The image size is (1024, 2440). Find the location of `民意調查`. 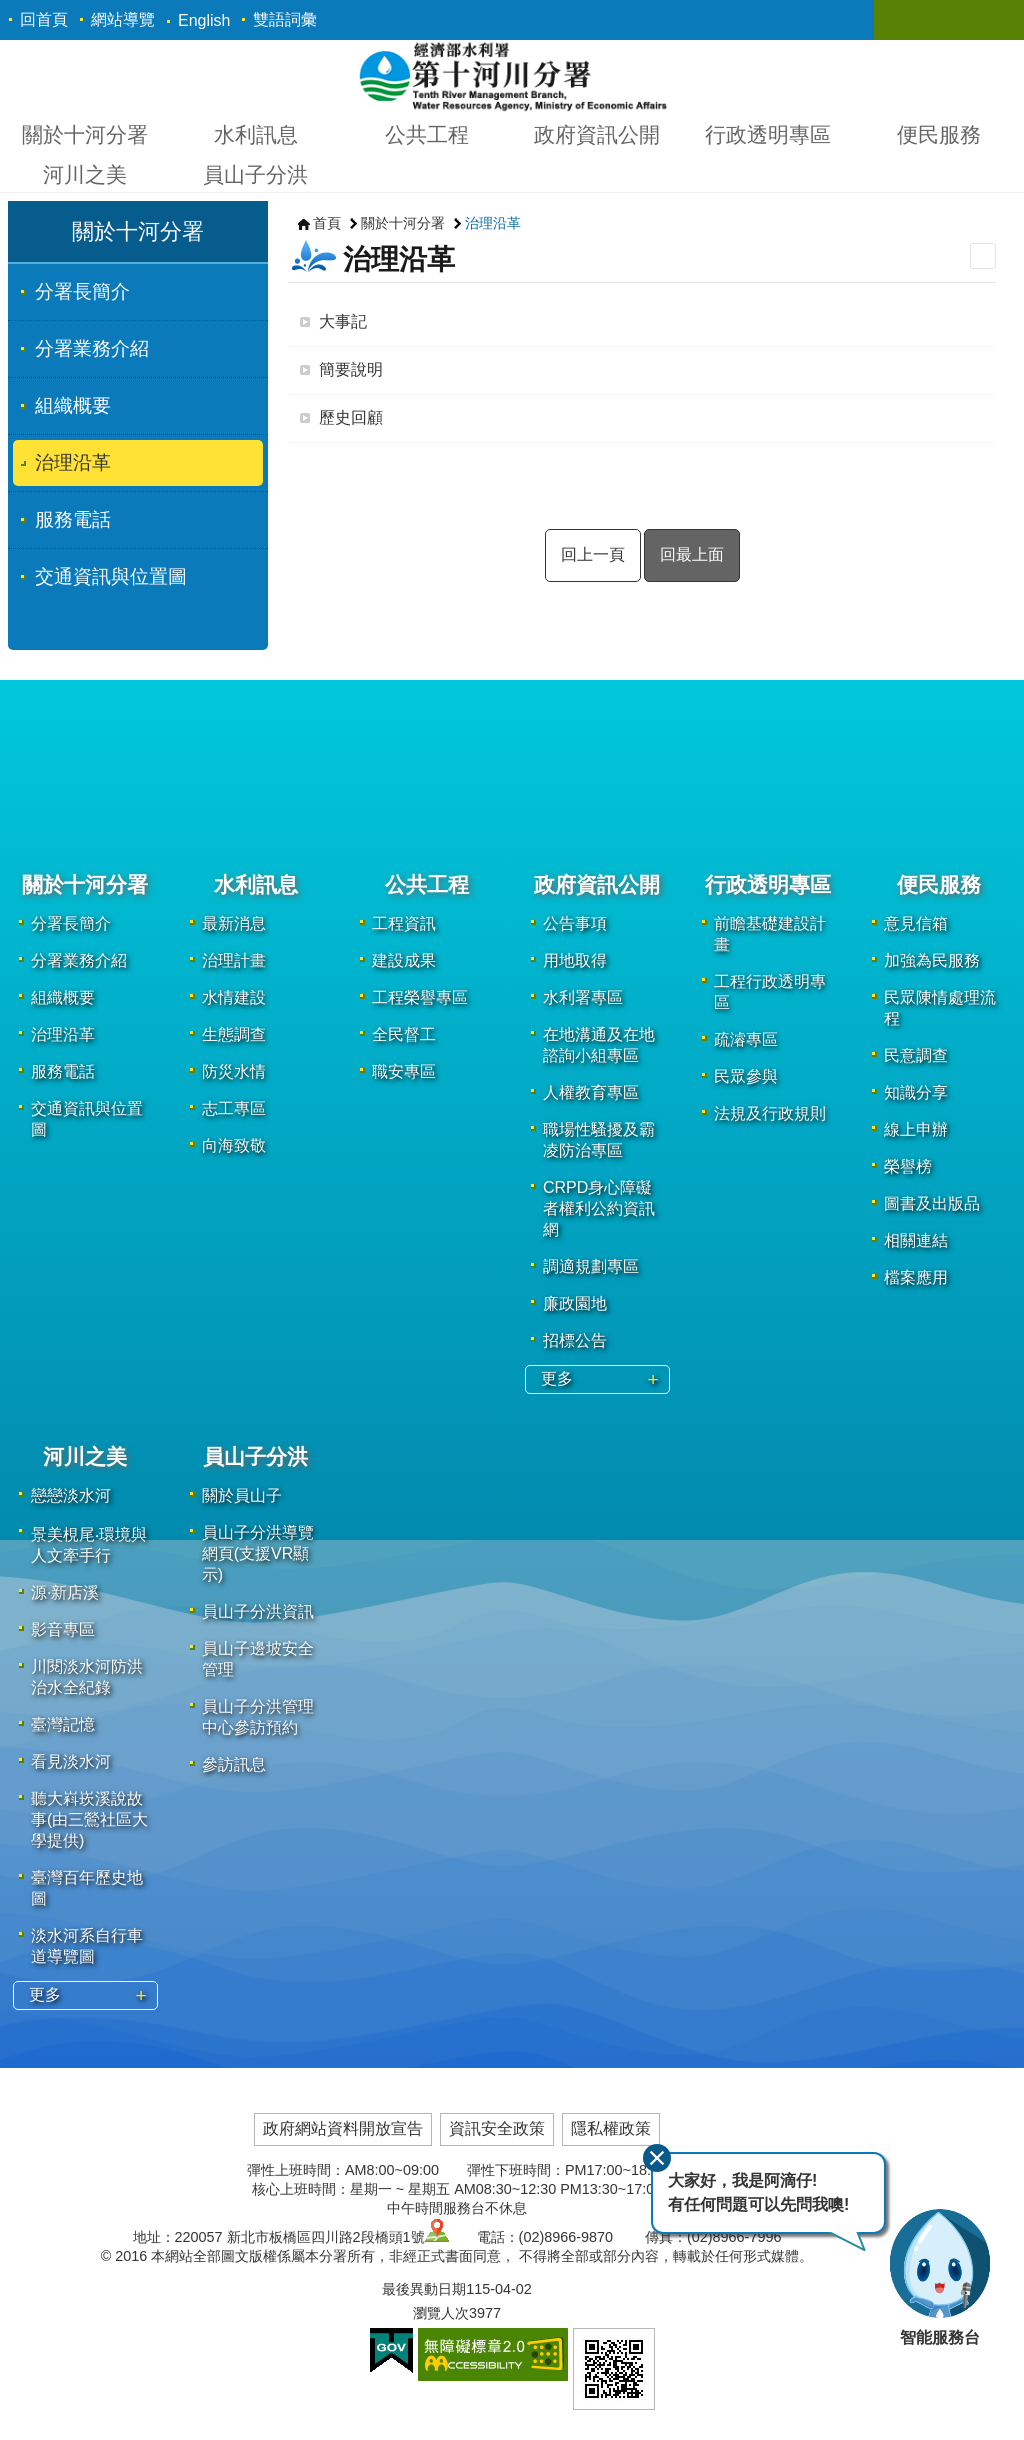

民意調查 is located at coordinates (916, 1055).